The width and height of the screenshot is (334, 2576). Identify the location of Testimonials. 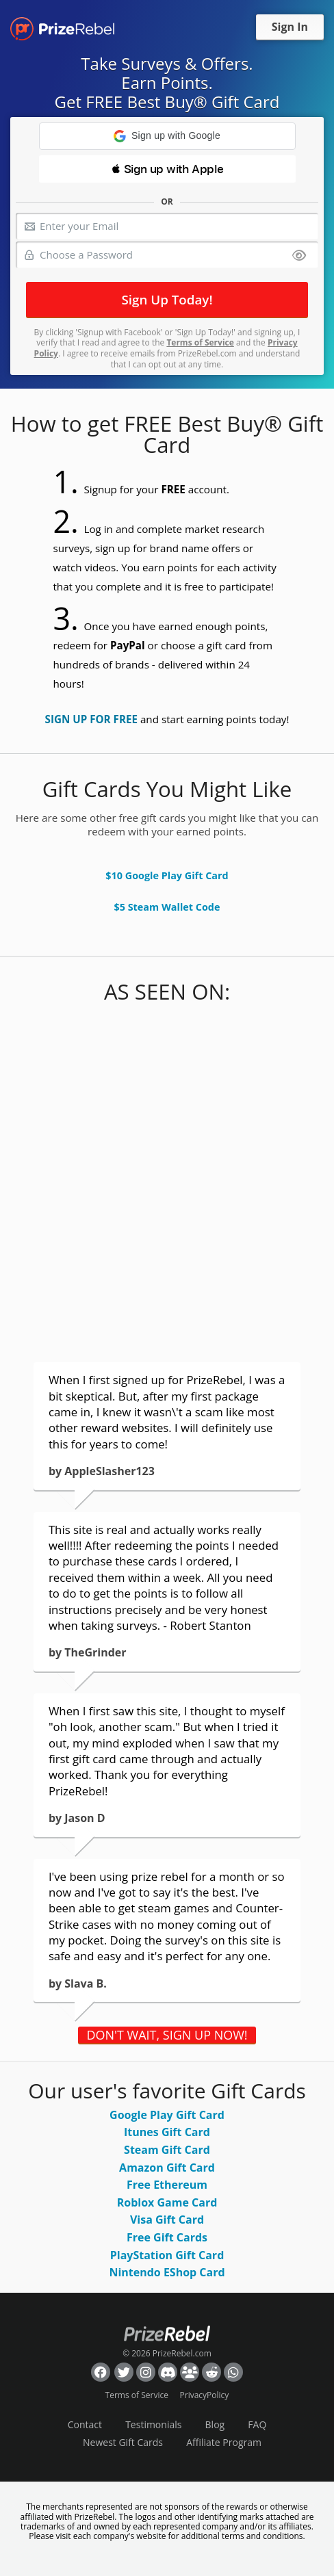
(153, 2424).